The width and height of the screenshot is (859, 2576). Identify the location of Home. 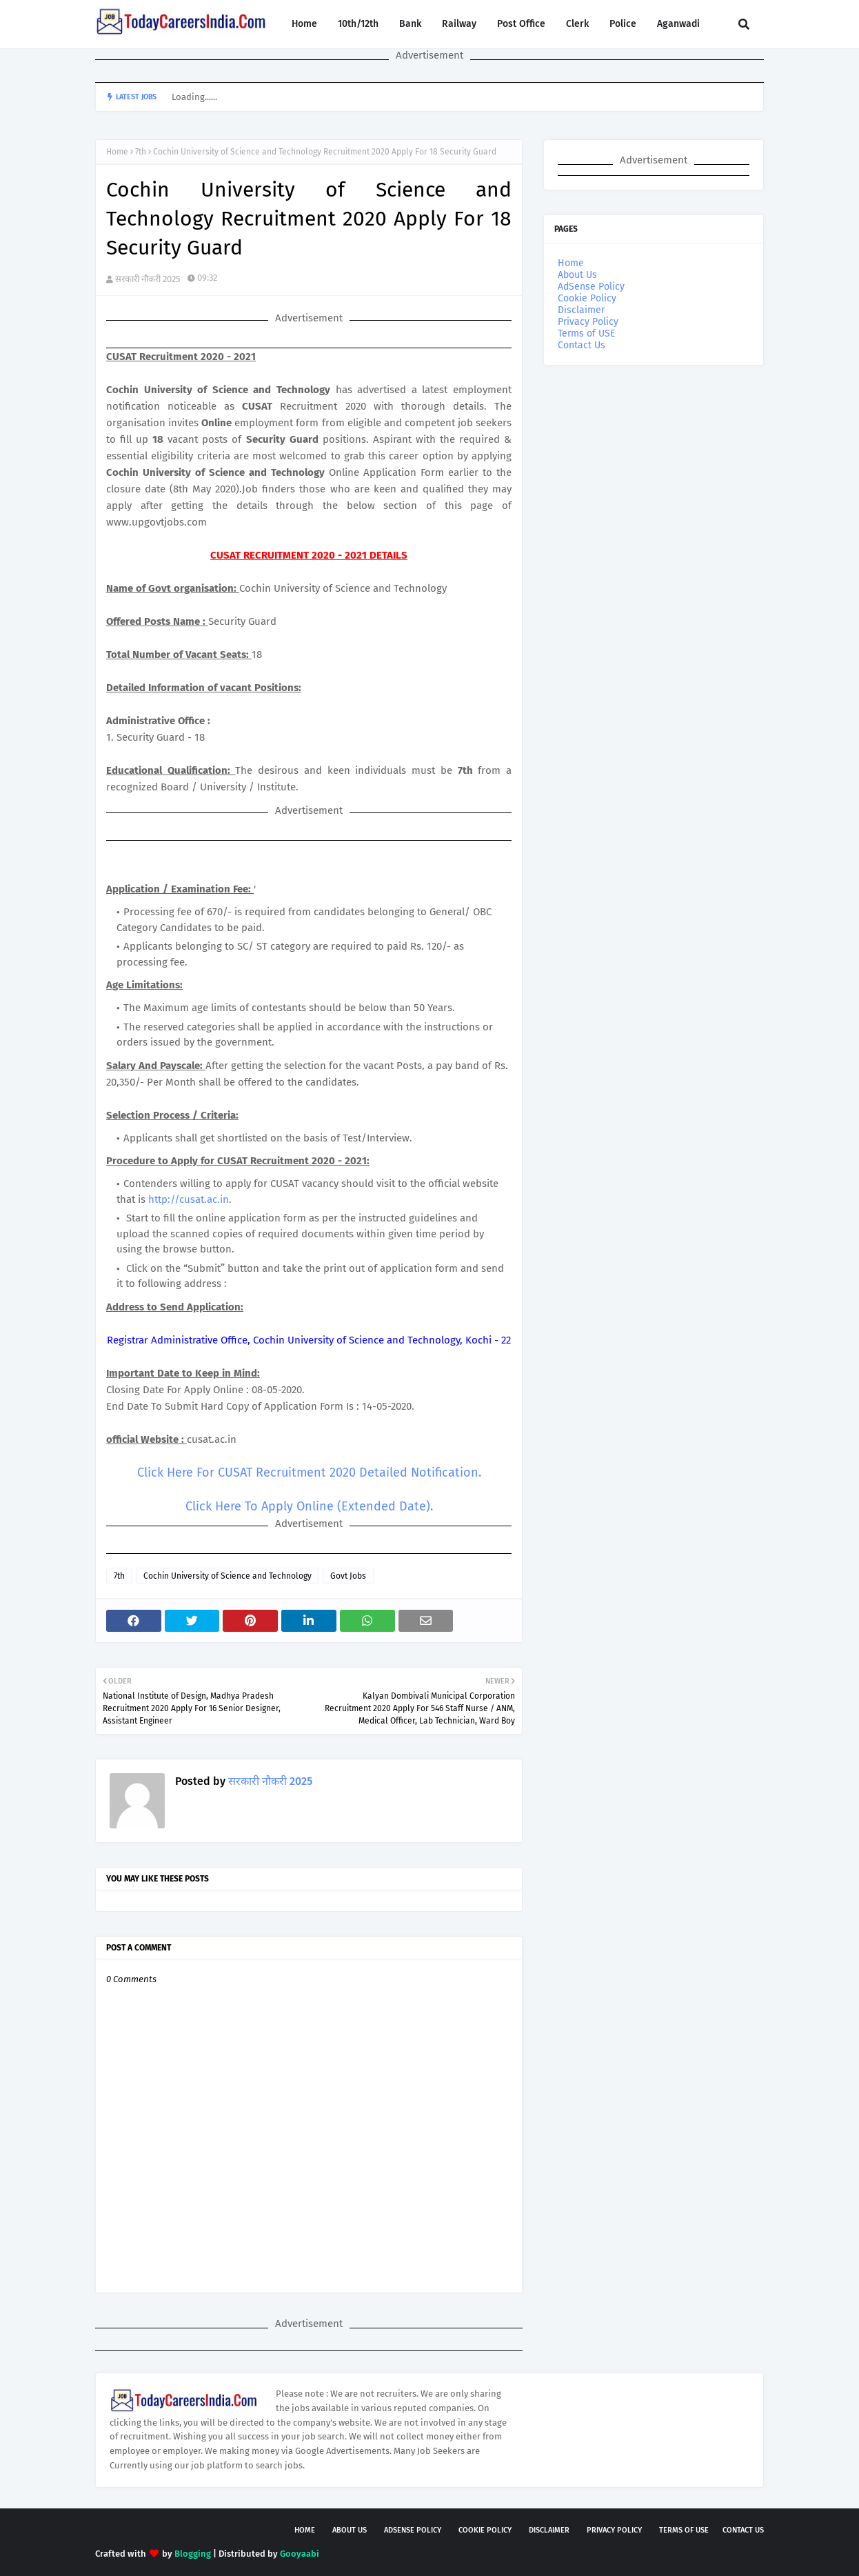
(117, 152).